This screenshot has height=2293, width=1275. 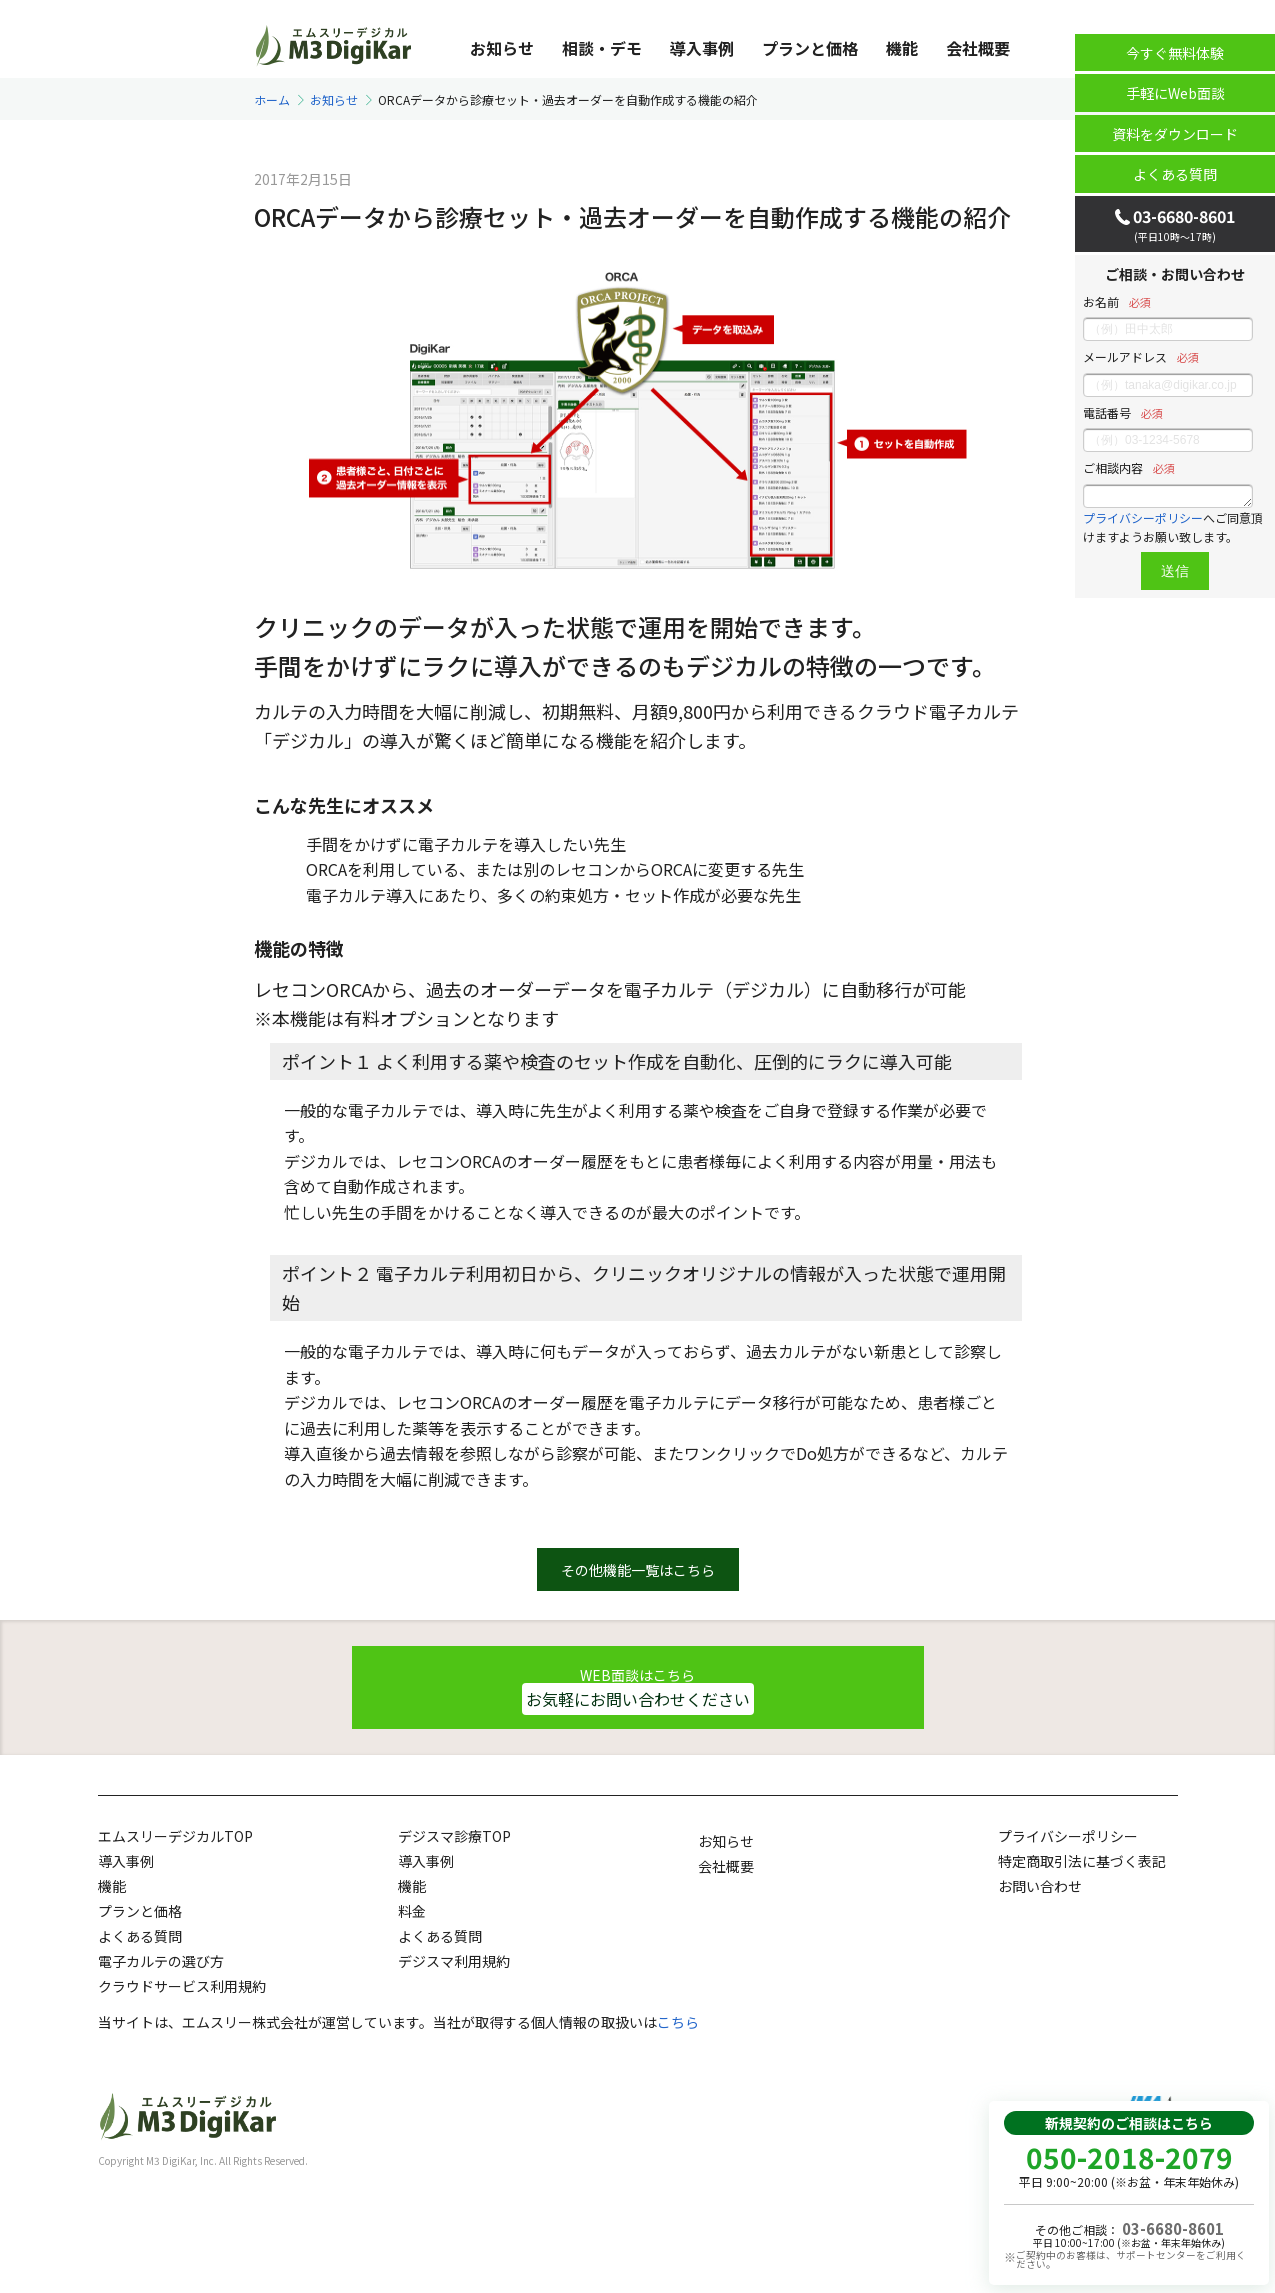 I want to click on 特定商取引法に基づく表記, so click(x=1082, y=1861).